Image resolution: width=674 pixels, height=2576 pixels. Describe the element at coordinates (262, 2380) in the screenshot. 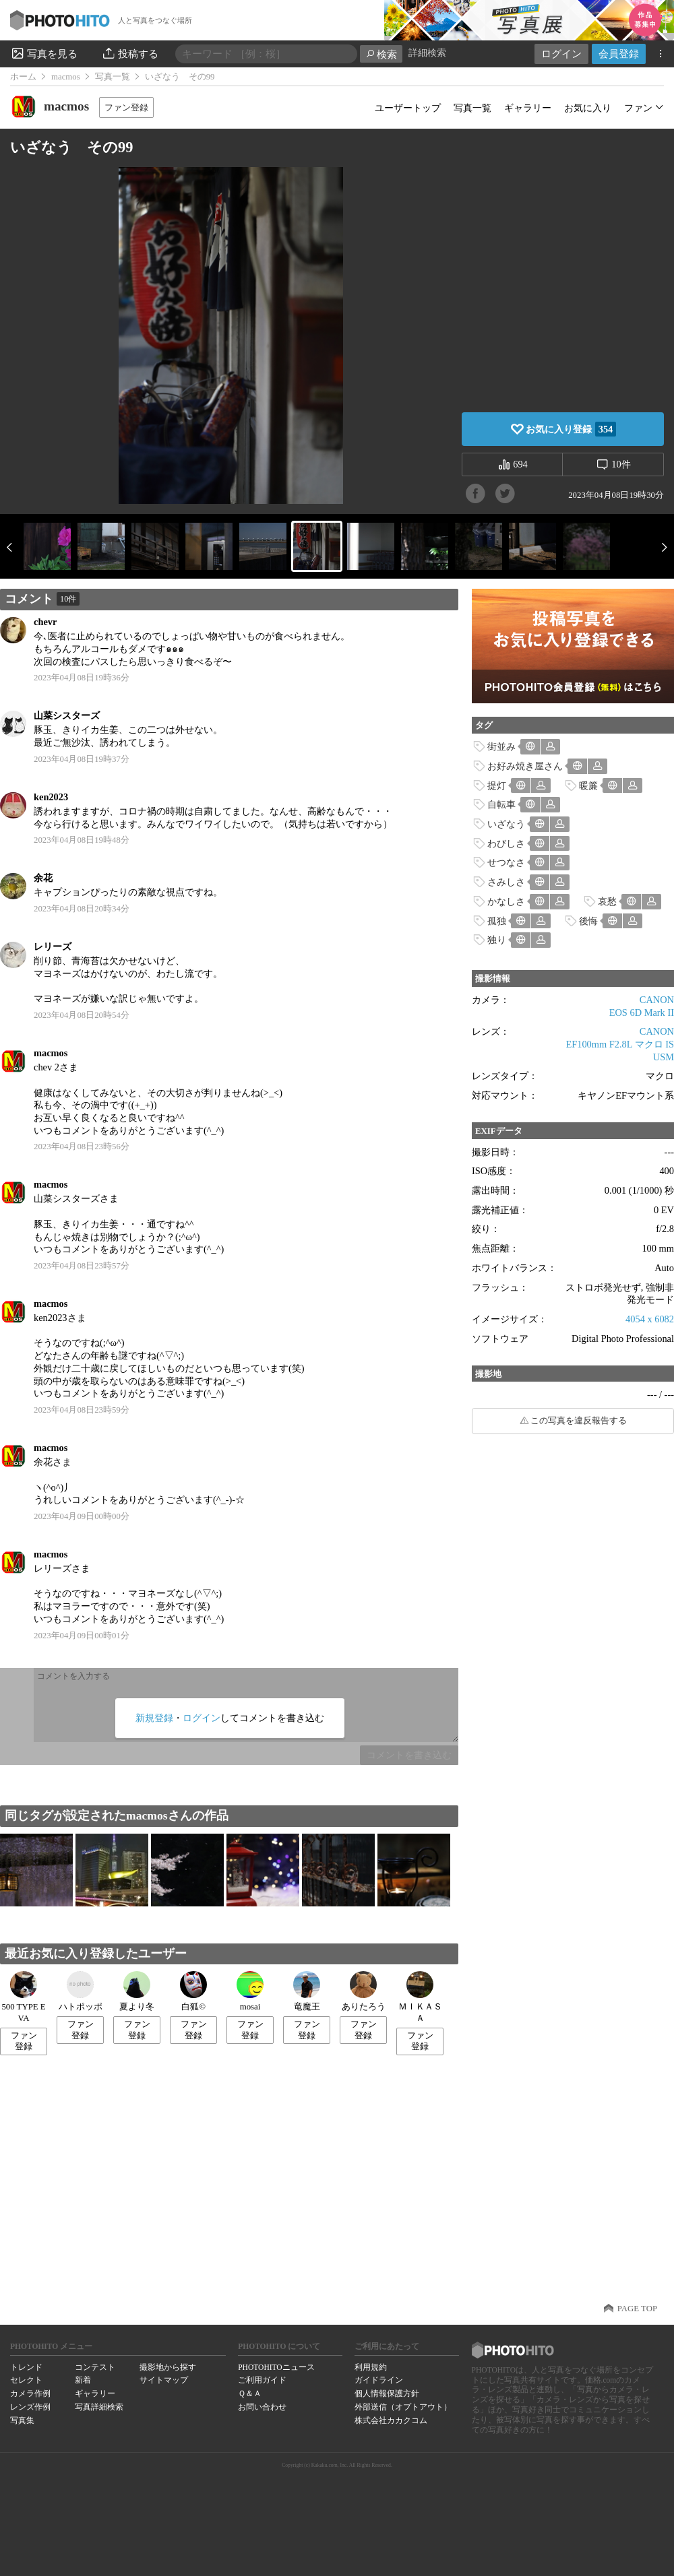

I see `ご利用ガイド` at that location.